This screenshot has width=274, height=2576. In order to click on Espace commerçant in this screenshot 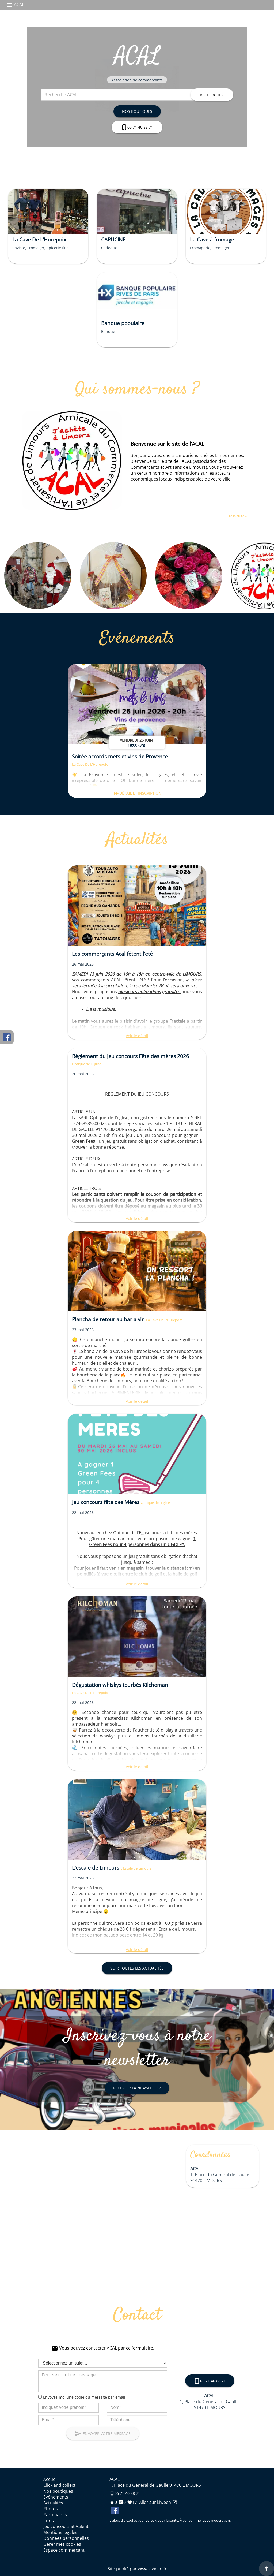, I will do `click(64, 2550)`.